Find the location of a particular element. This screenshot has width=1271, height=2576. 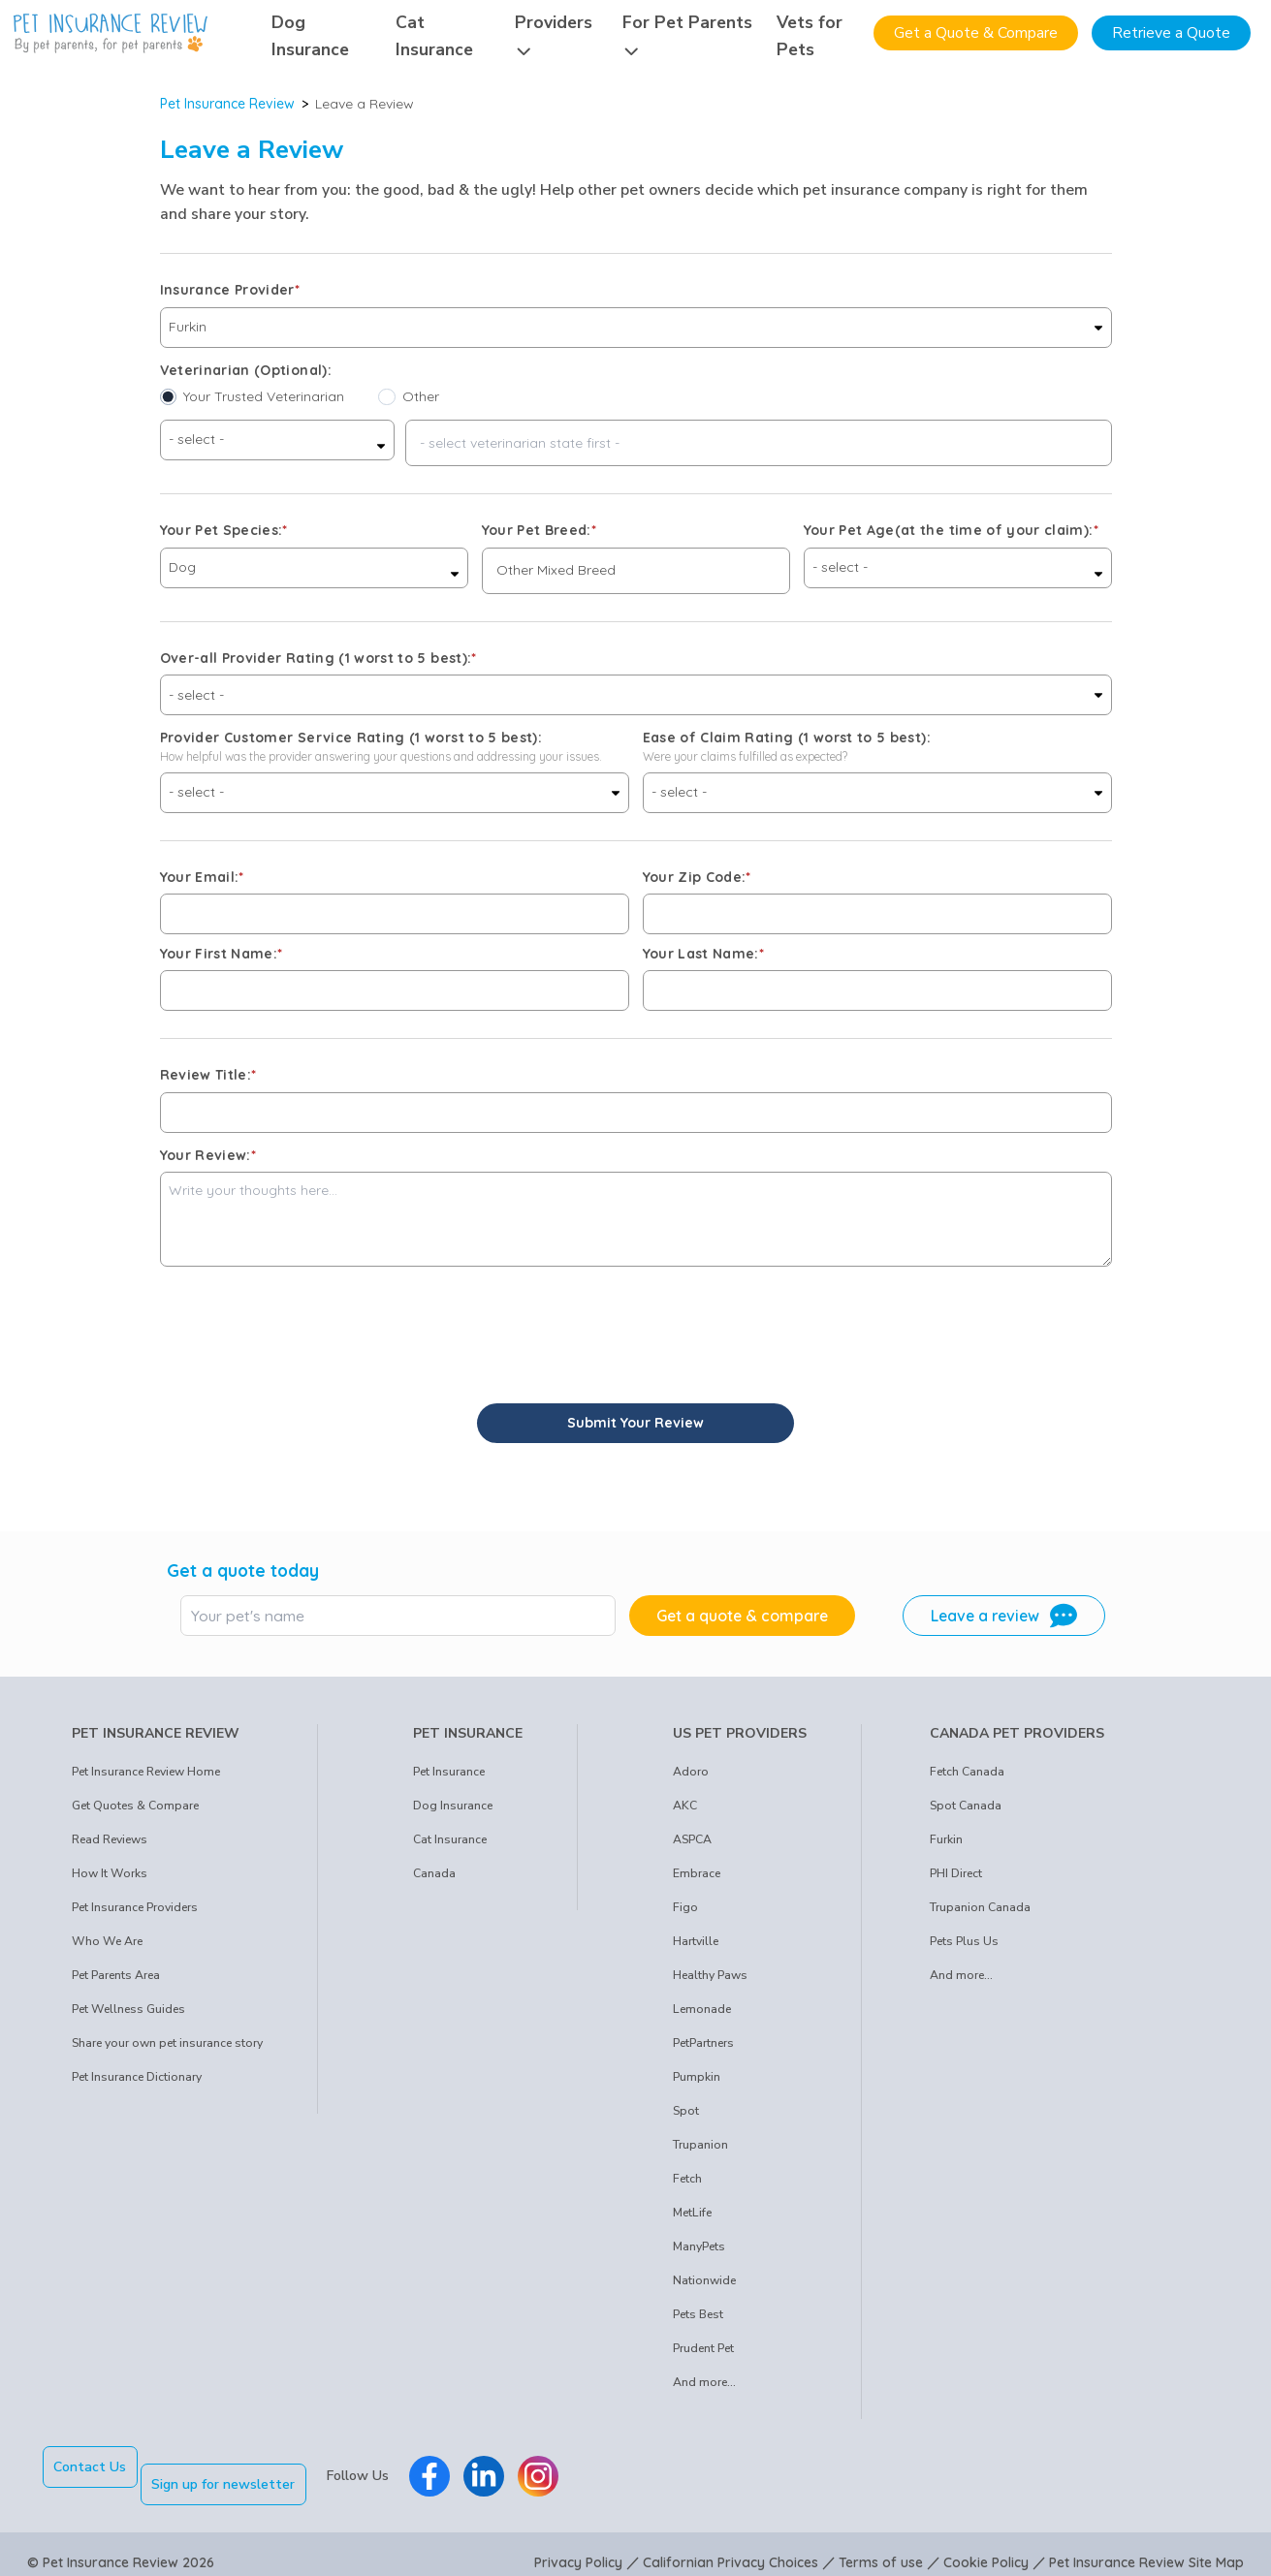

Terms of use is located at coordinates (881, 2545).